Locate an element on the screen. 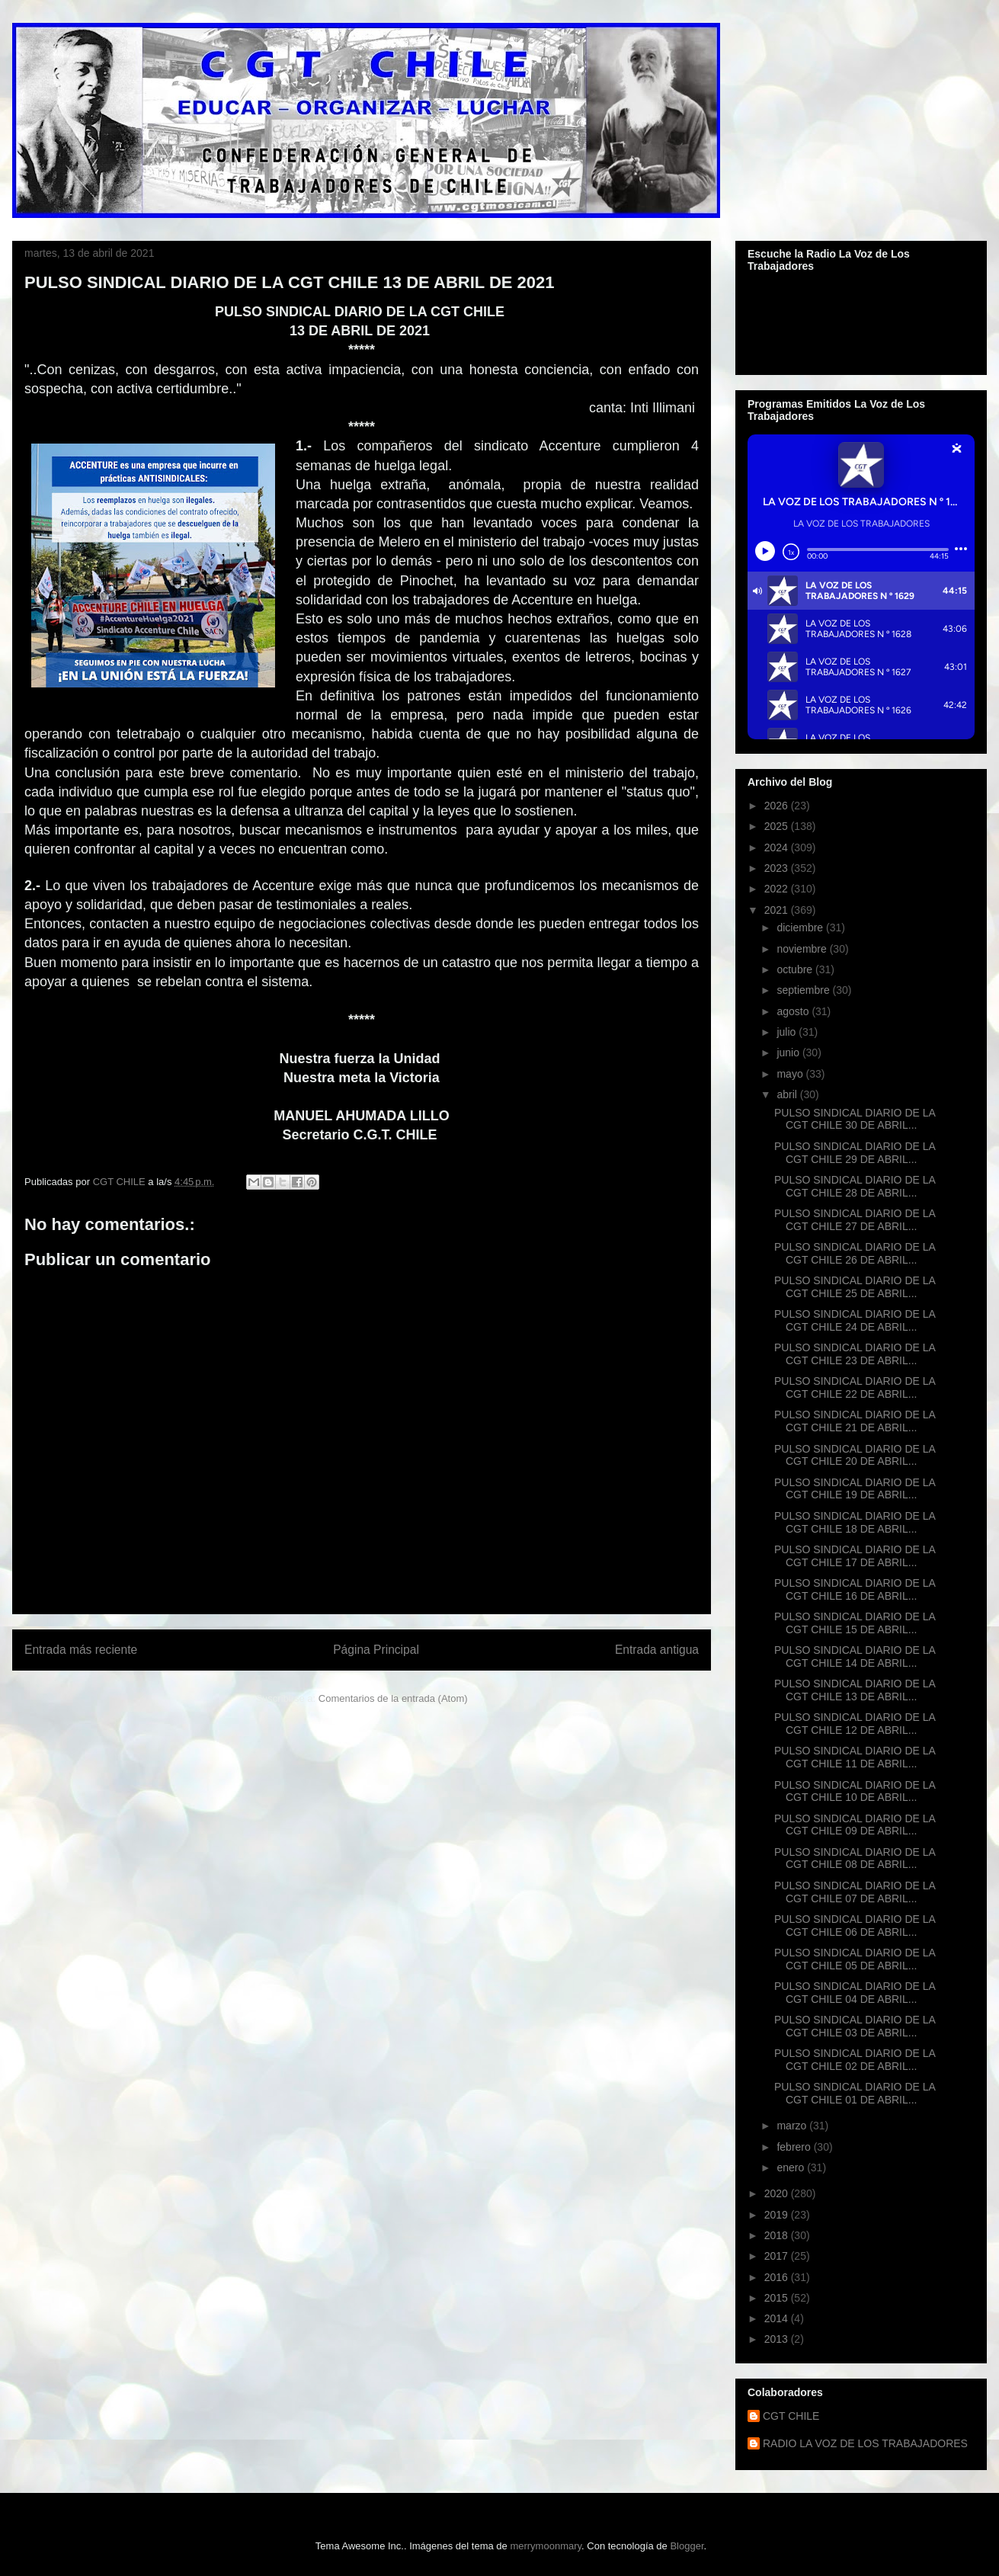 The width and height of the screenshot is (999, 2576). PULSO SINDICAL DIARIO DE LA CGT CHILE 07 DE ABRIL... is located at coordinates (854, 1892).